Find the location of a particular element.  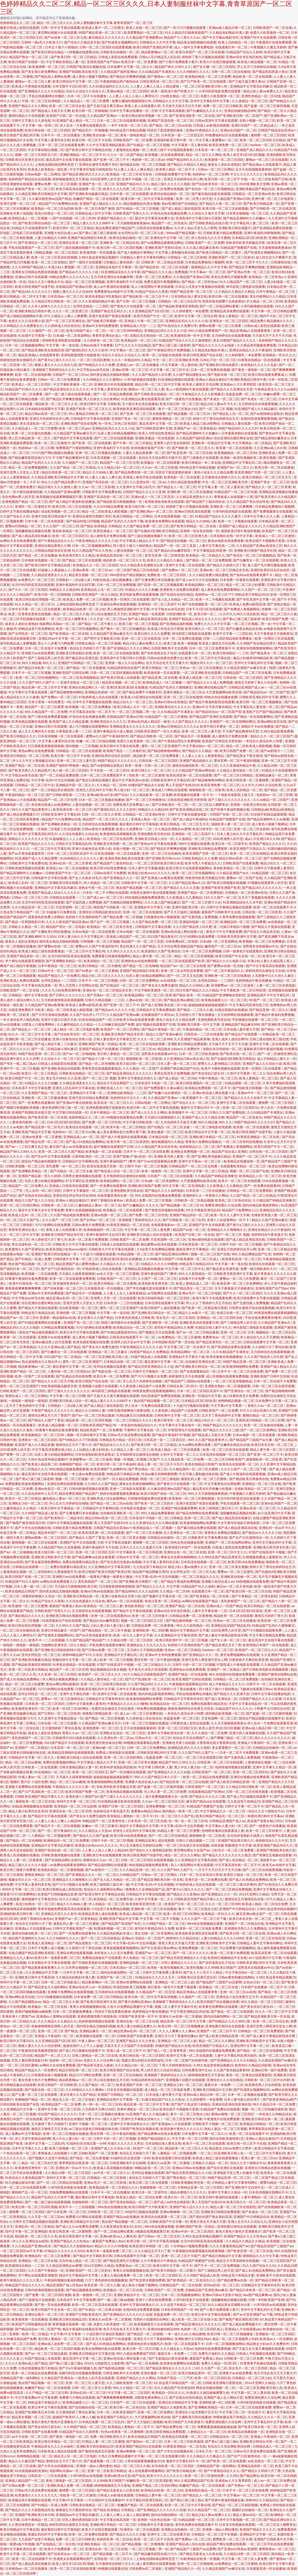

久久精品亚洲美女久久久 is located at coordinates (194, 497).